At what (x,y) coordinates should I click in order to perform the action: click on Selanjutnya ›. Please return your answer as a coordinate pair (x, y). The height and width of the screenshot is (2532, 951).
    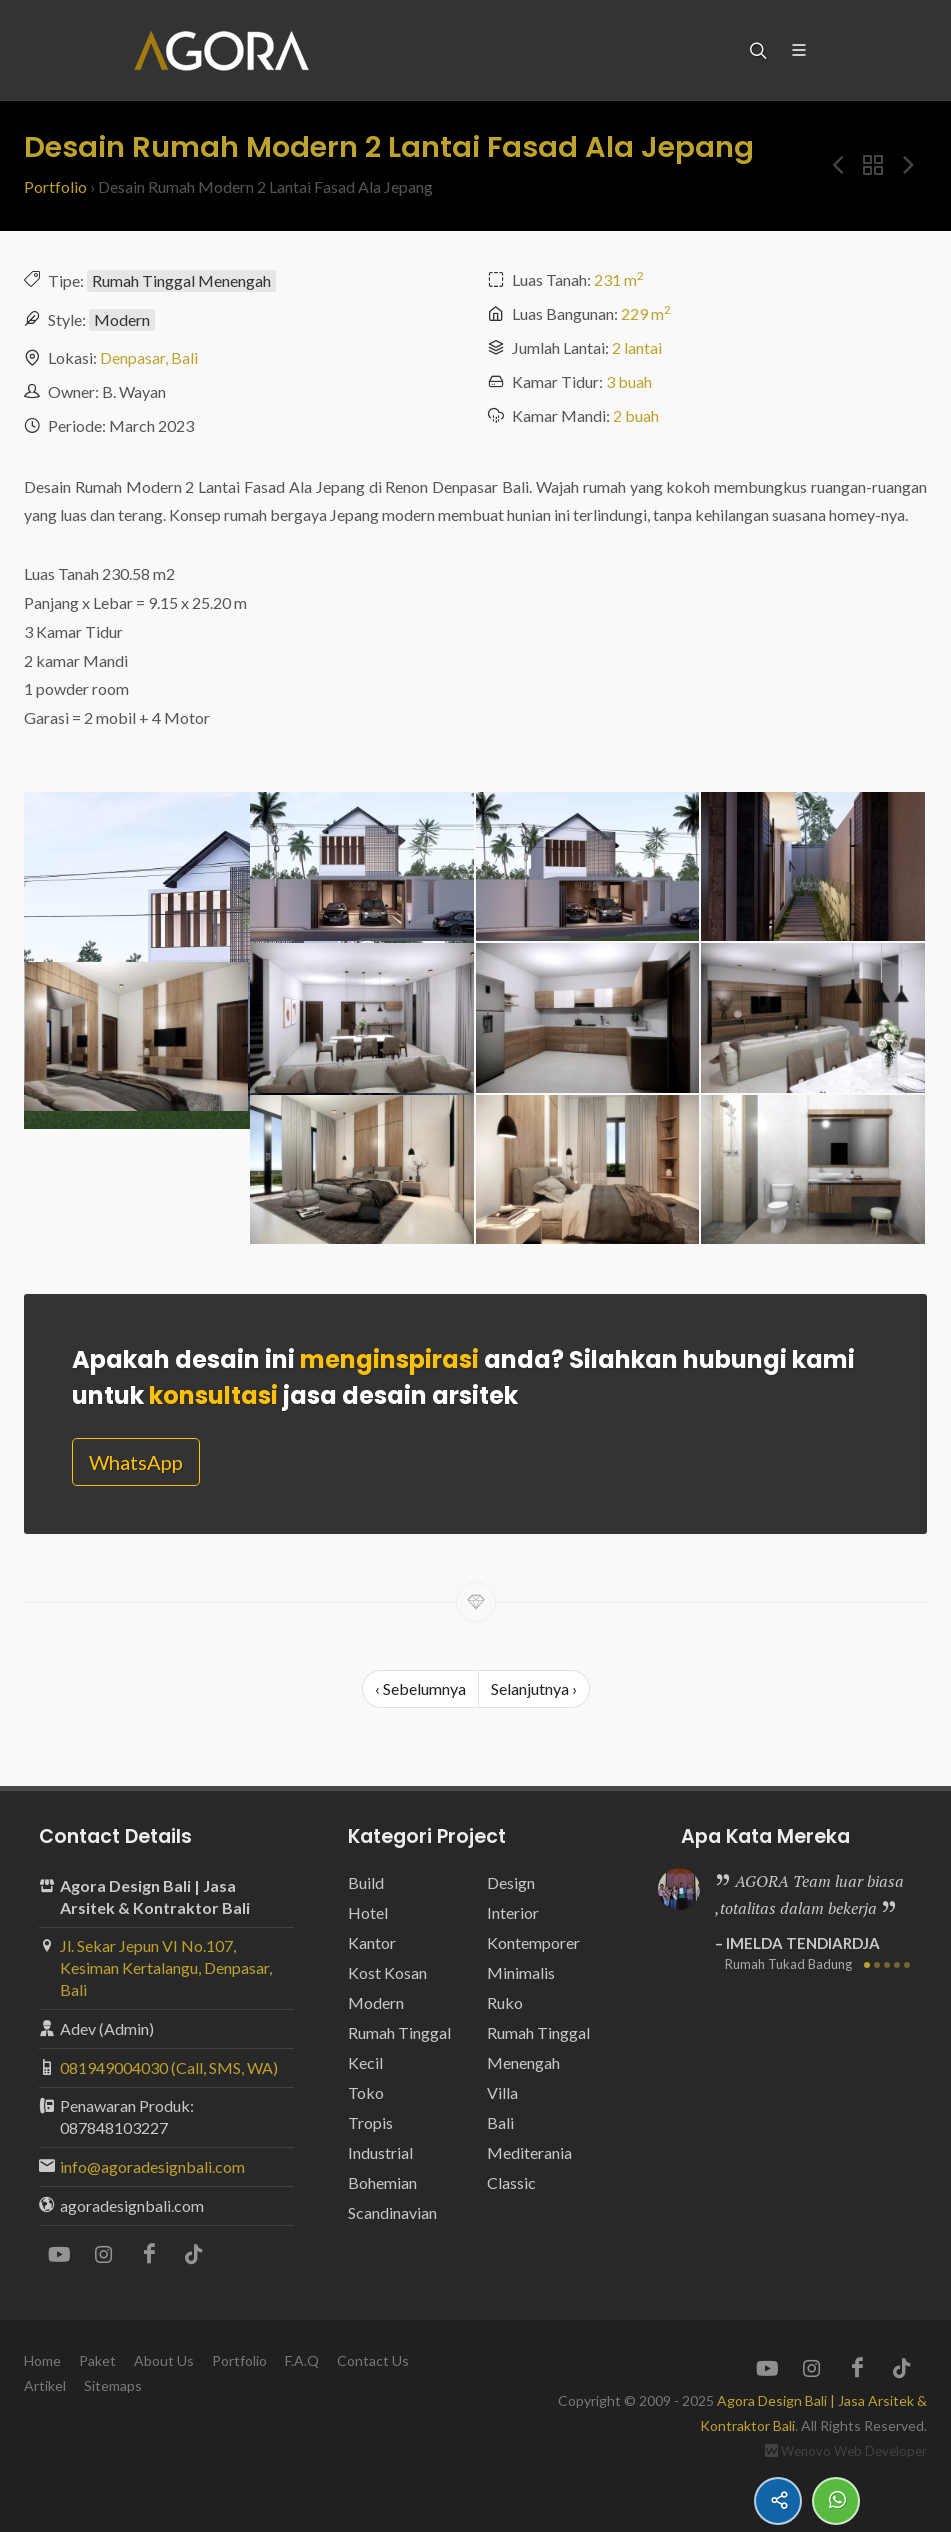
    Looking at the image, I should click on (534, 1688).